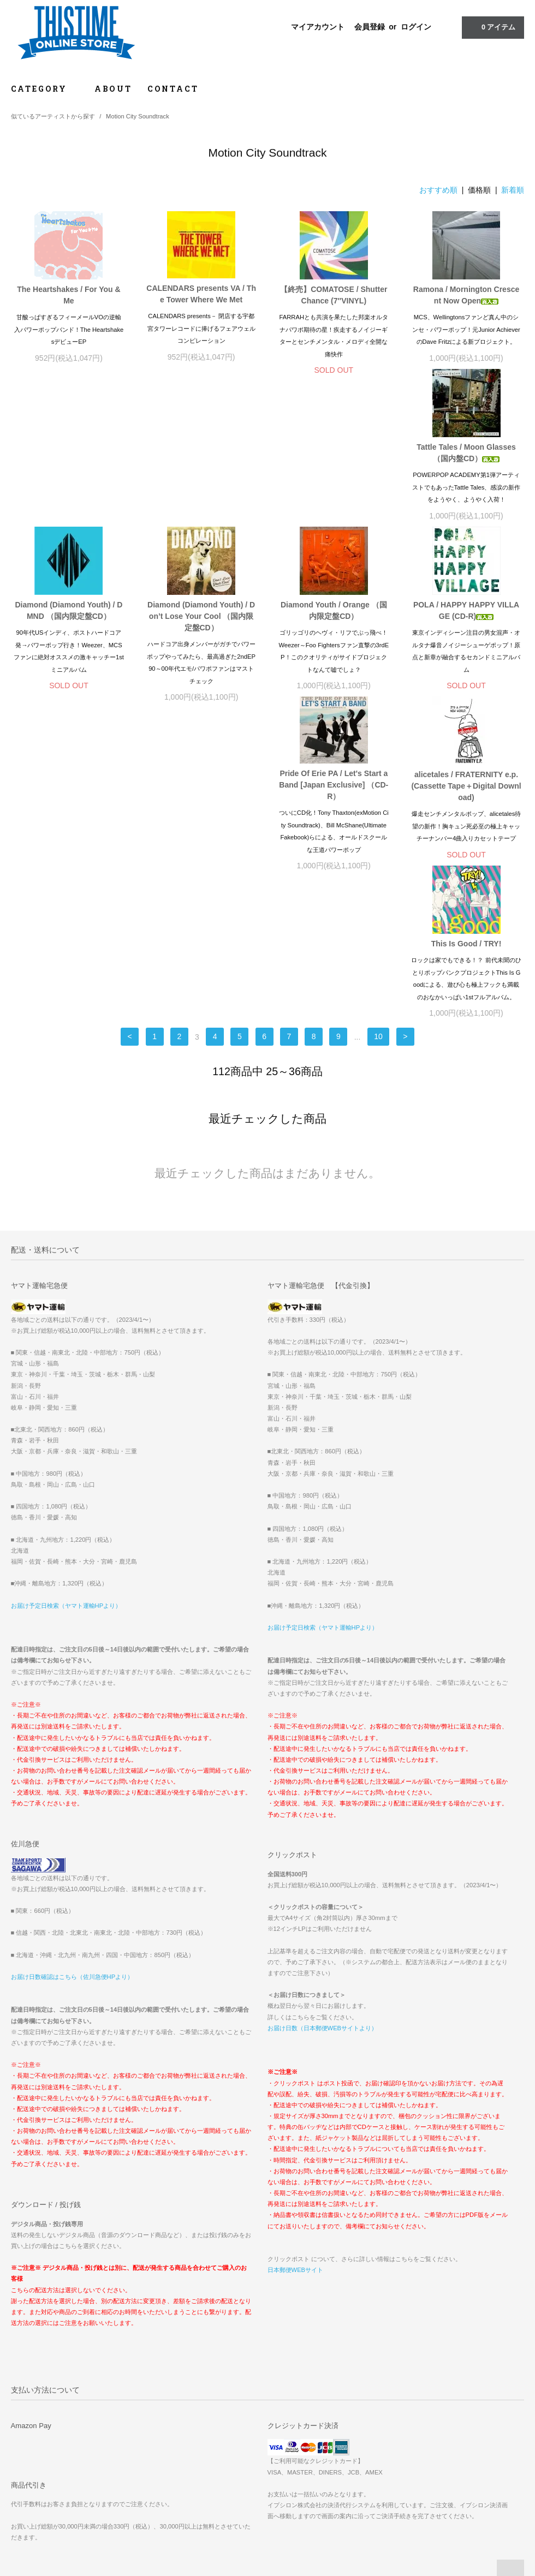 This screenshot has height=2576, width=535. Describe the element at coordinates (512, 190) in the screenshot. I see `新着順` at that location.